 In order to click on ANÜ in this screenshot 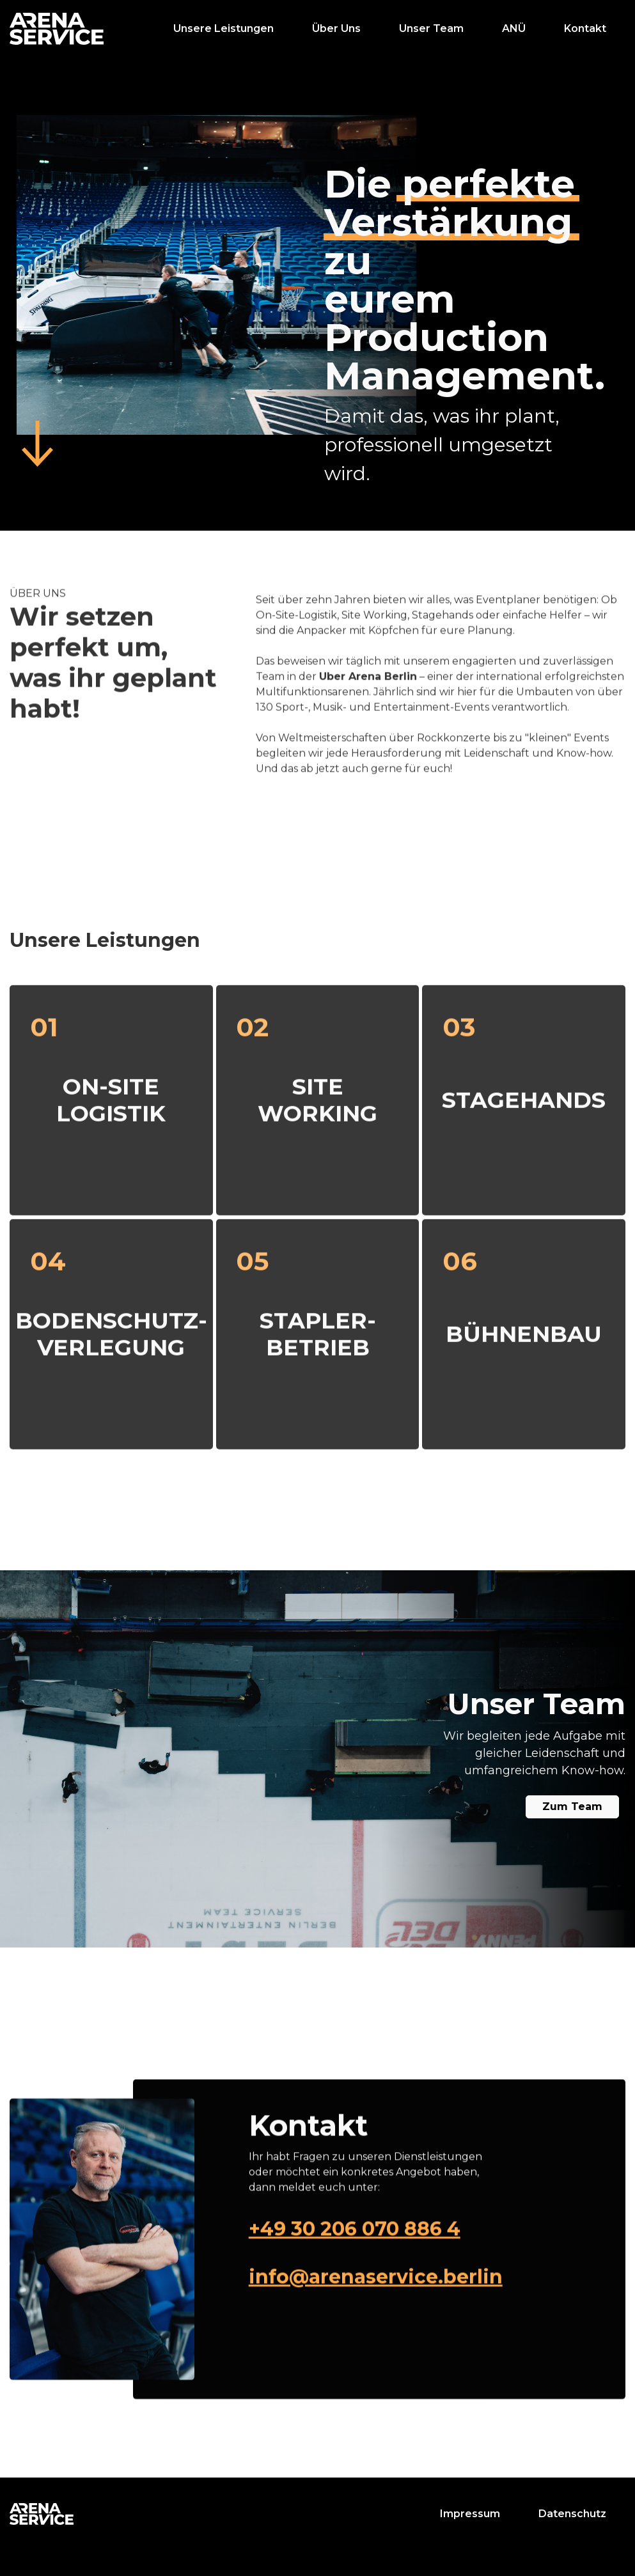, I will do `click(514, 28)`.